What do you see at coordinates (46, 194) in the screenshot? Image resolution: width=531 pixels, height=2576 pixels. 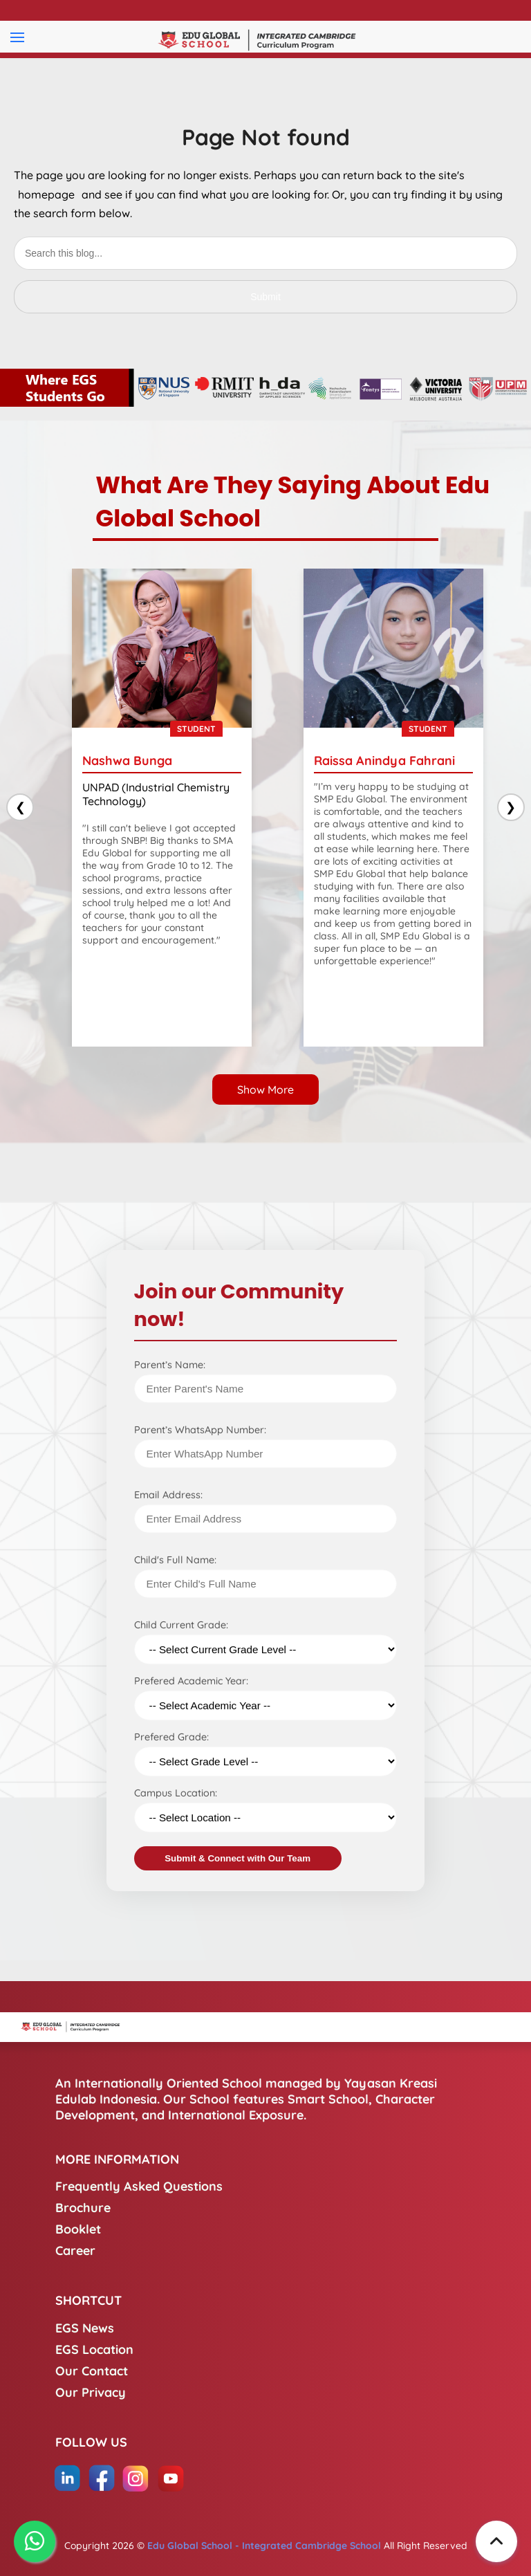 I see `homepage` at bounding box center [46, 194].